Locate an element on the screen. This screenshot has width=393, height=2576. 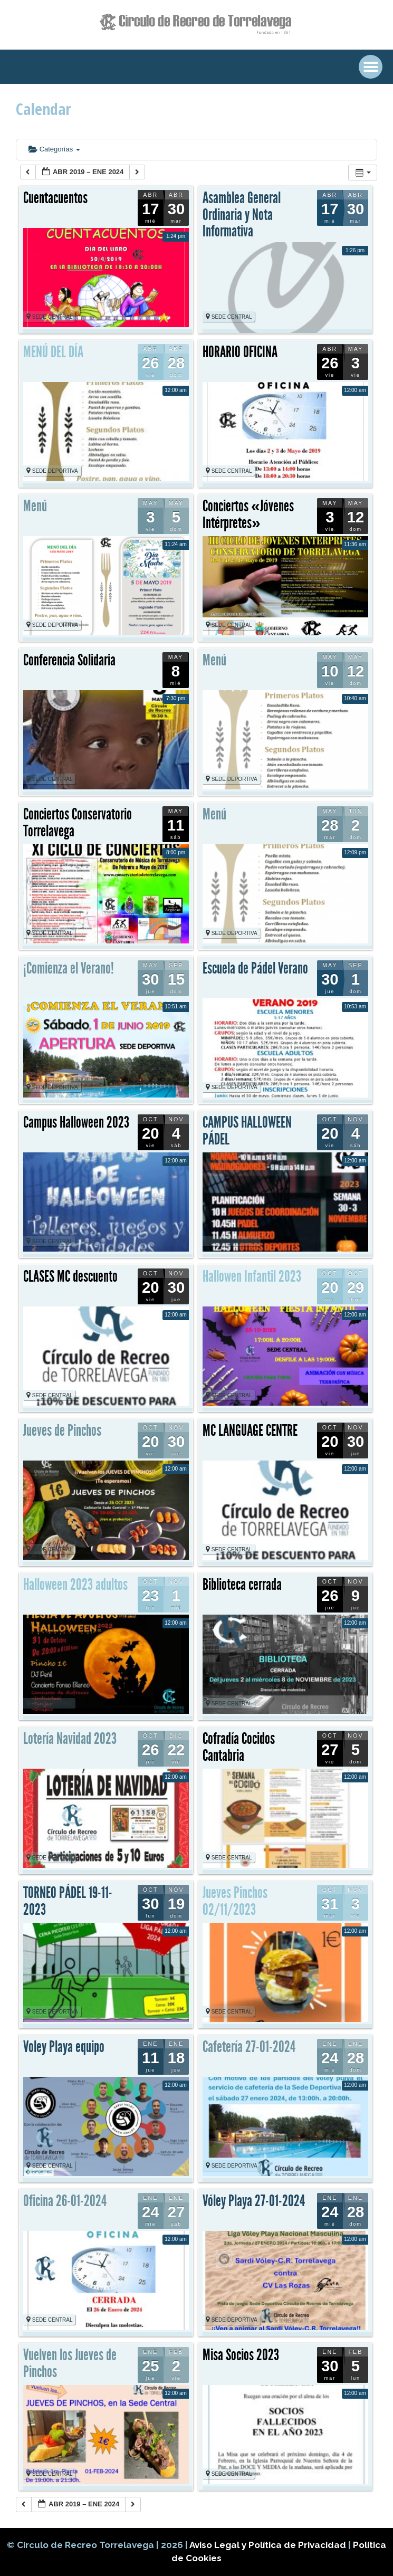
CAMPUS HALLOWEEN PÁDEL is located at coordinates (247, 1131).